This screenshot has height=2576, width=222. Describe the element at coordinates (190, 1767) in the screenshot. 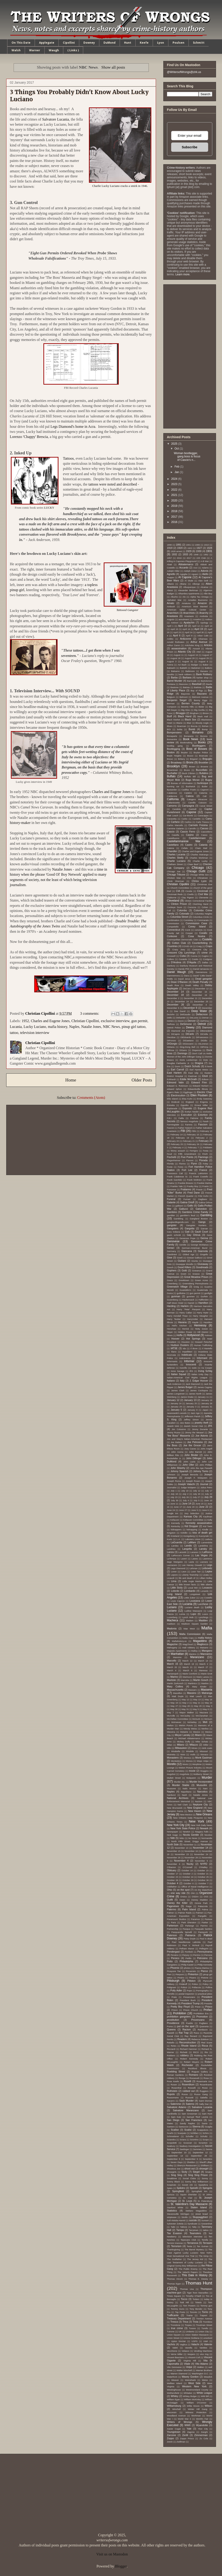

I see `Motion Picture Industry` at that location.